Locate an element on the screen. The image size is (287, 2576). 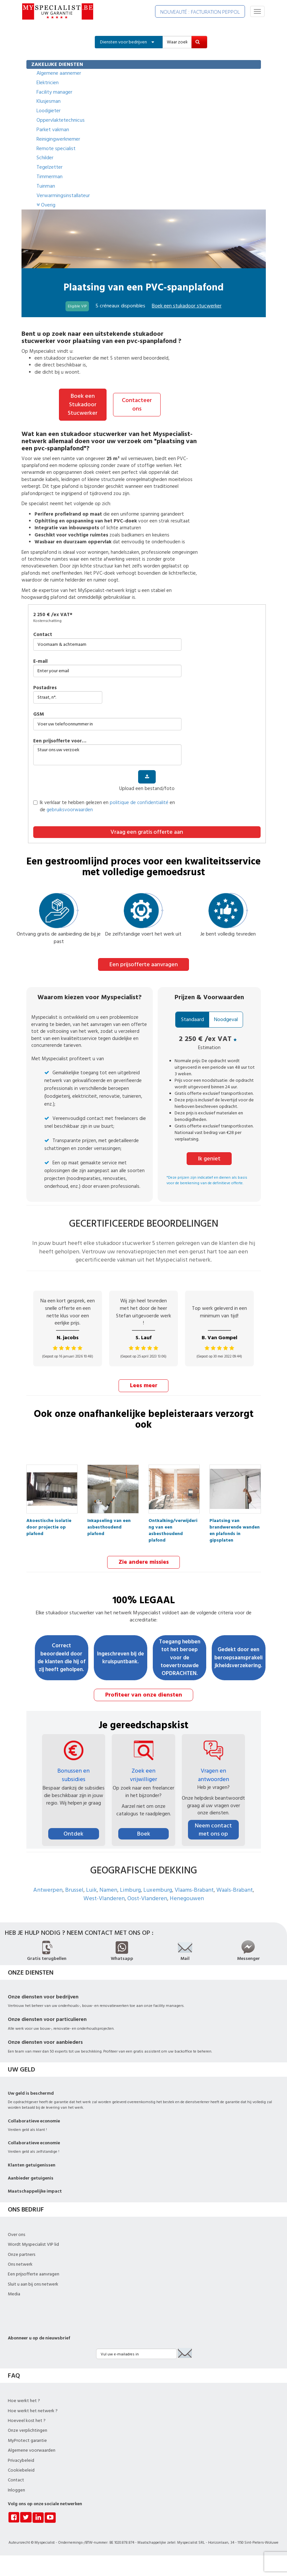
Overig is located at coordinates (45, 205).